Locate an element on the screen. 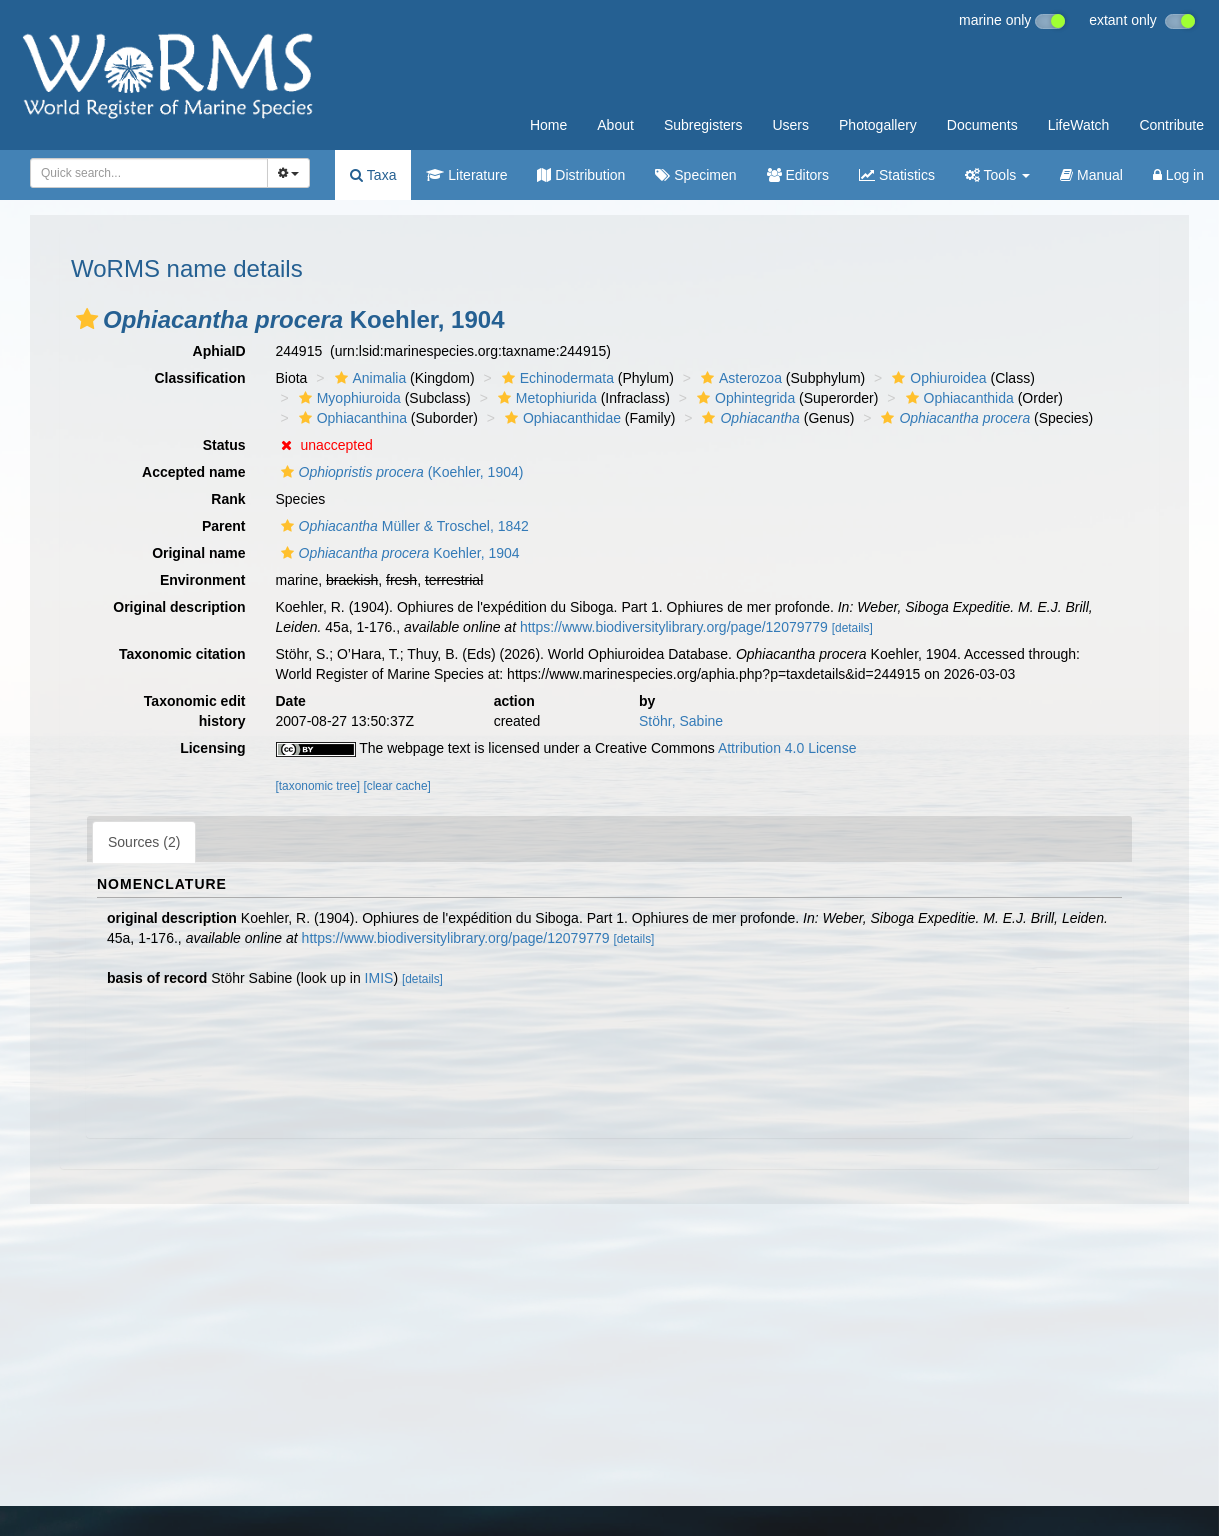 Image resolution: width=1219 pixels, height=1536 pixels. Subregisters is located at coordinates (703, 125).